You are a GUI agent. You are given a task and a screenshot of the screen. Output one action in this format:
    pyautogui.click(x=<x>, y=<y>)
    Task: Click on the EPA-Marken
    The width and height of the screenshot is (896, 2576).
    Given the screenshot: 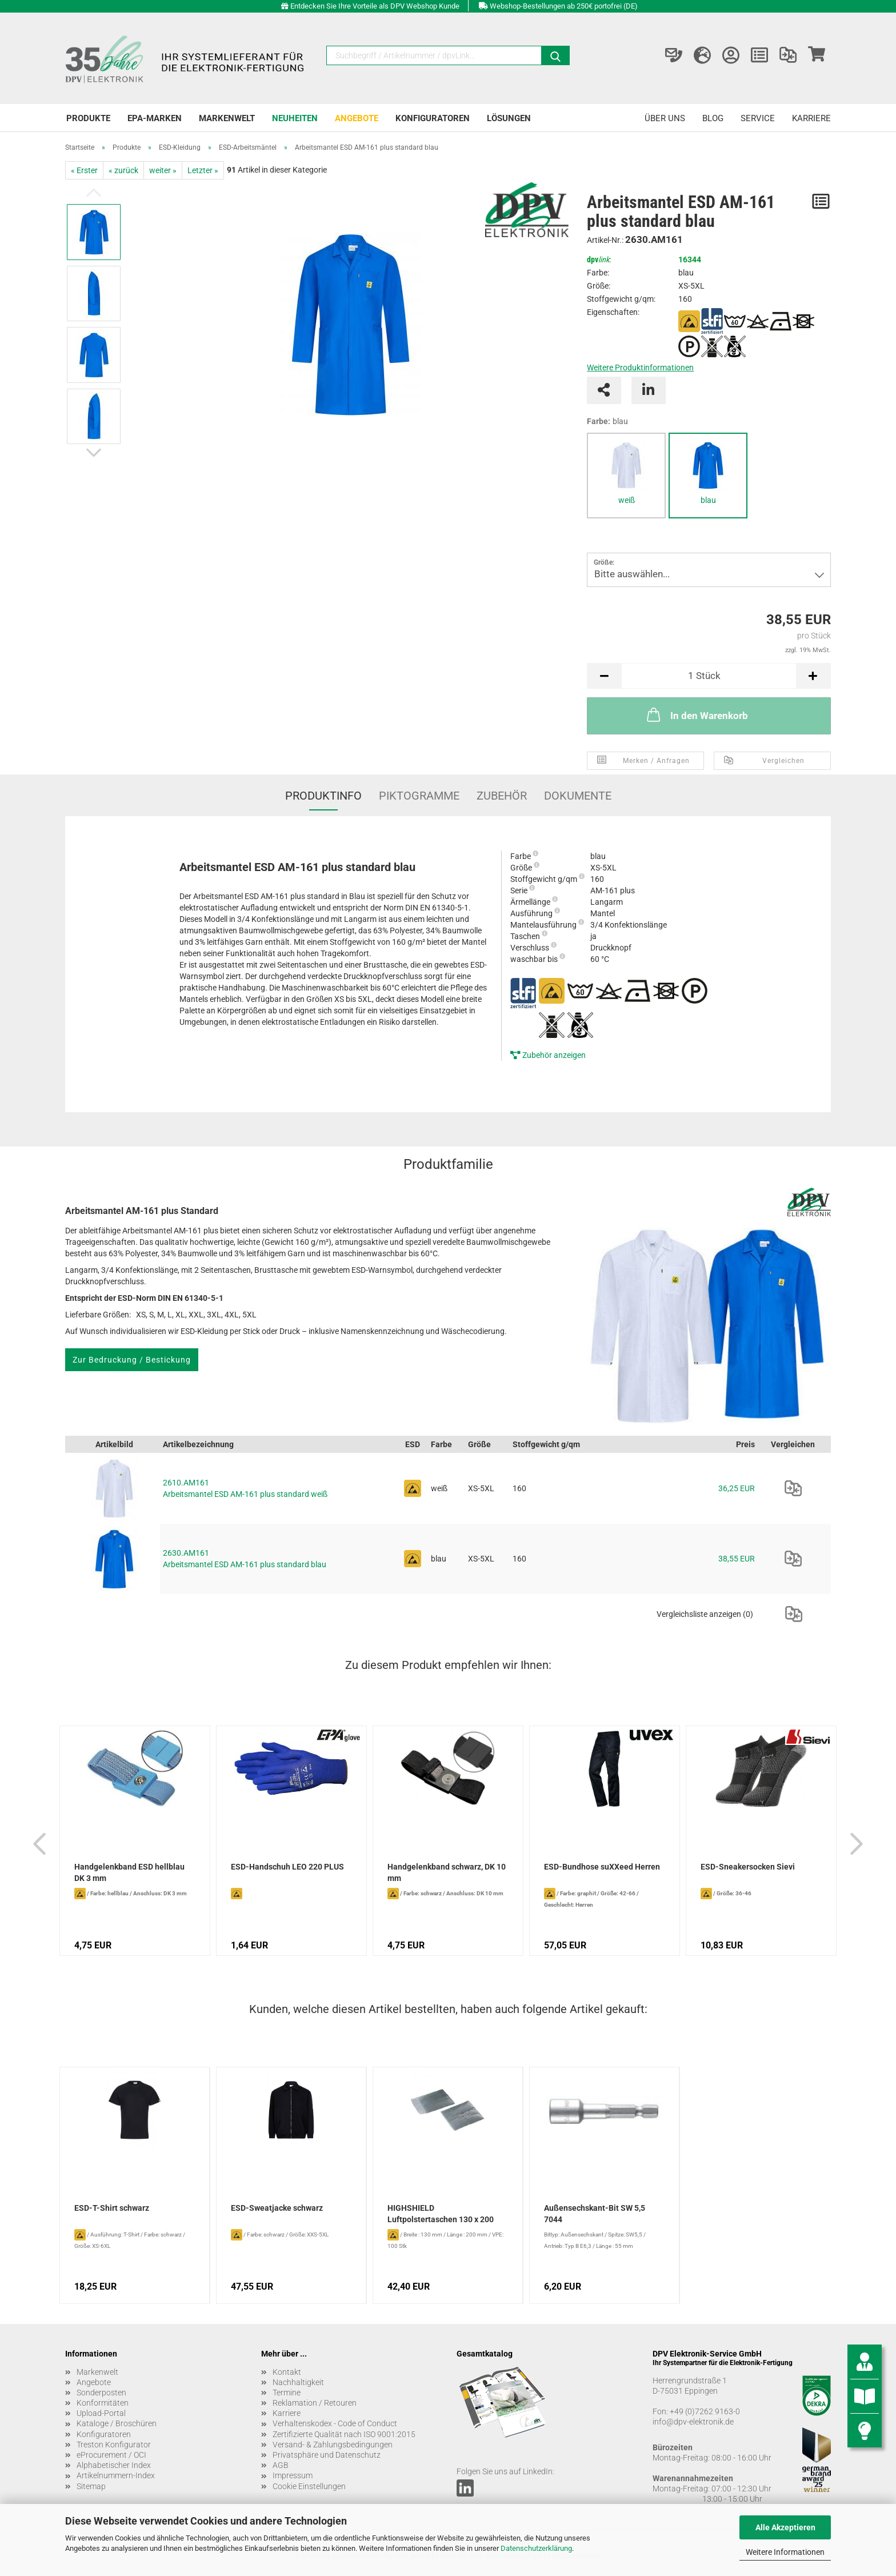 What is the action you would take?
    pyautogui.click(x=154, y=118)
    